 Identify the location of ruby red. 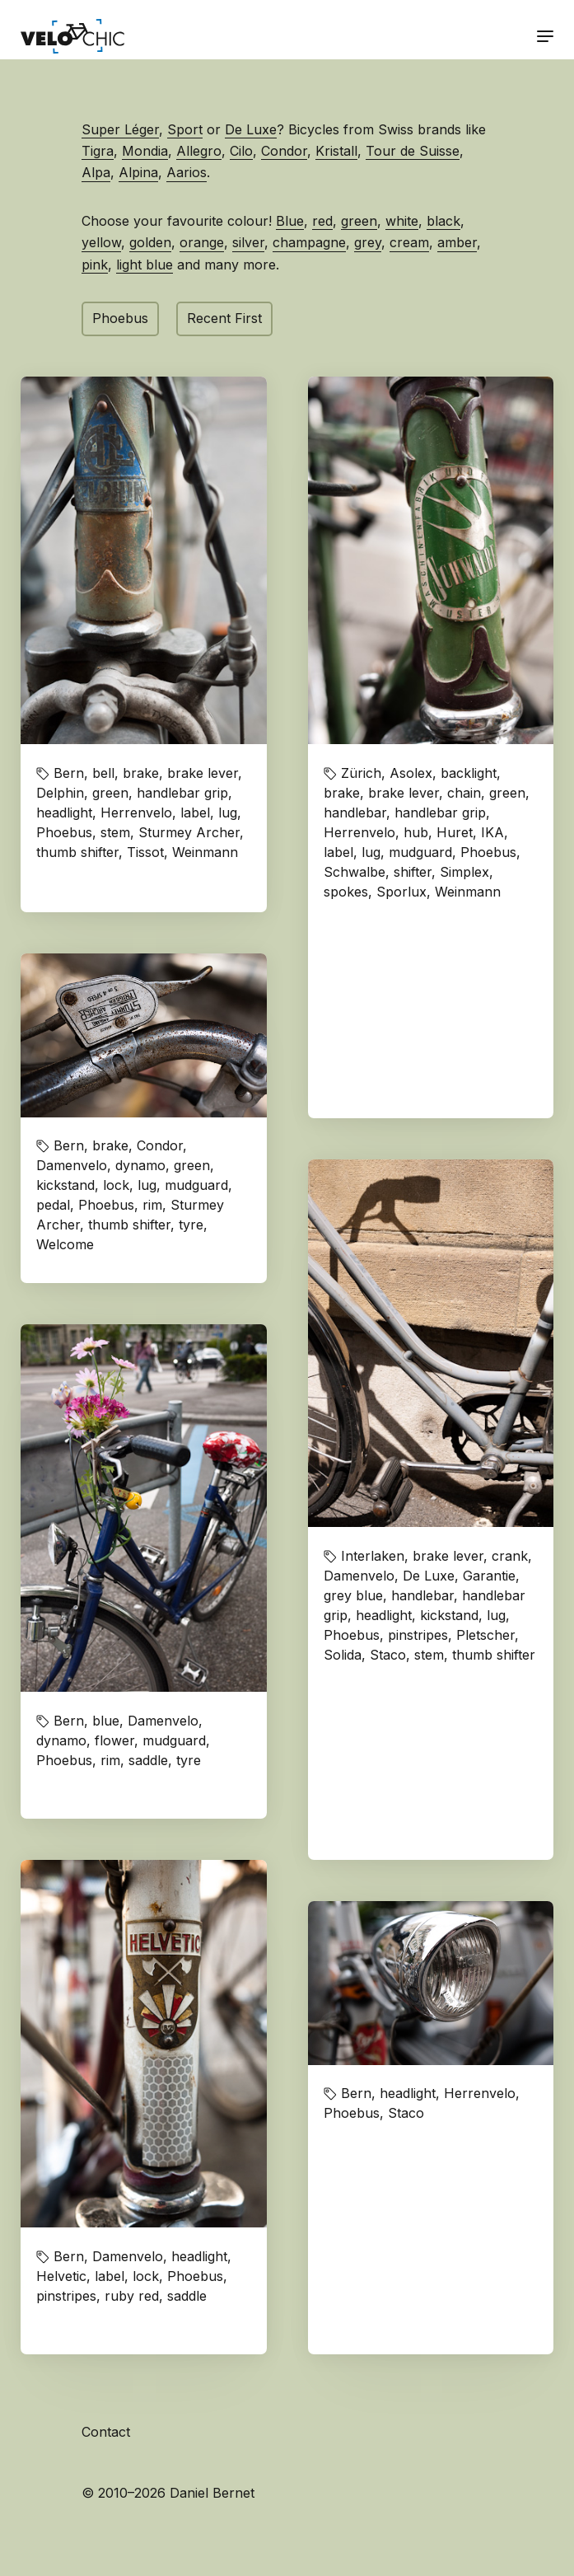
(132, 2296).